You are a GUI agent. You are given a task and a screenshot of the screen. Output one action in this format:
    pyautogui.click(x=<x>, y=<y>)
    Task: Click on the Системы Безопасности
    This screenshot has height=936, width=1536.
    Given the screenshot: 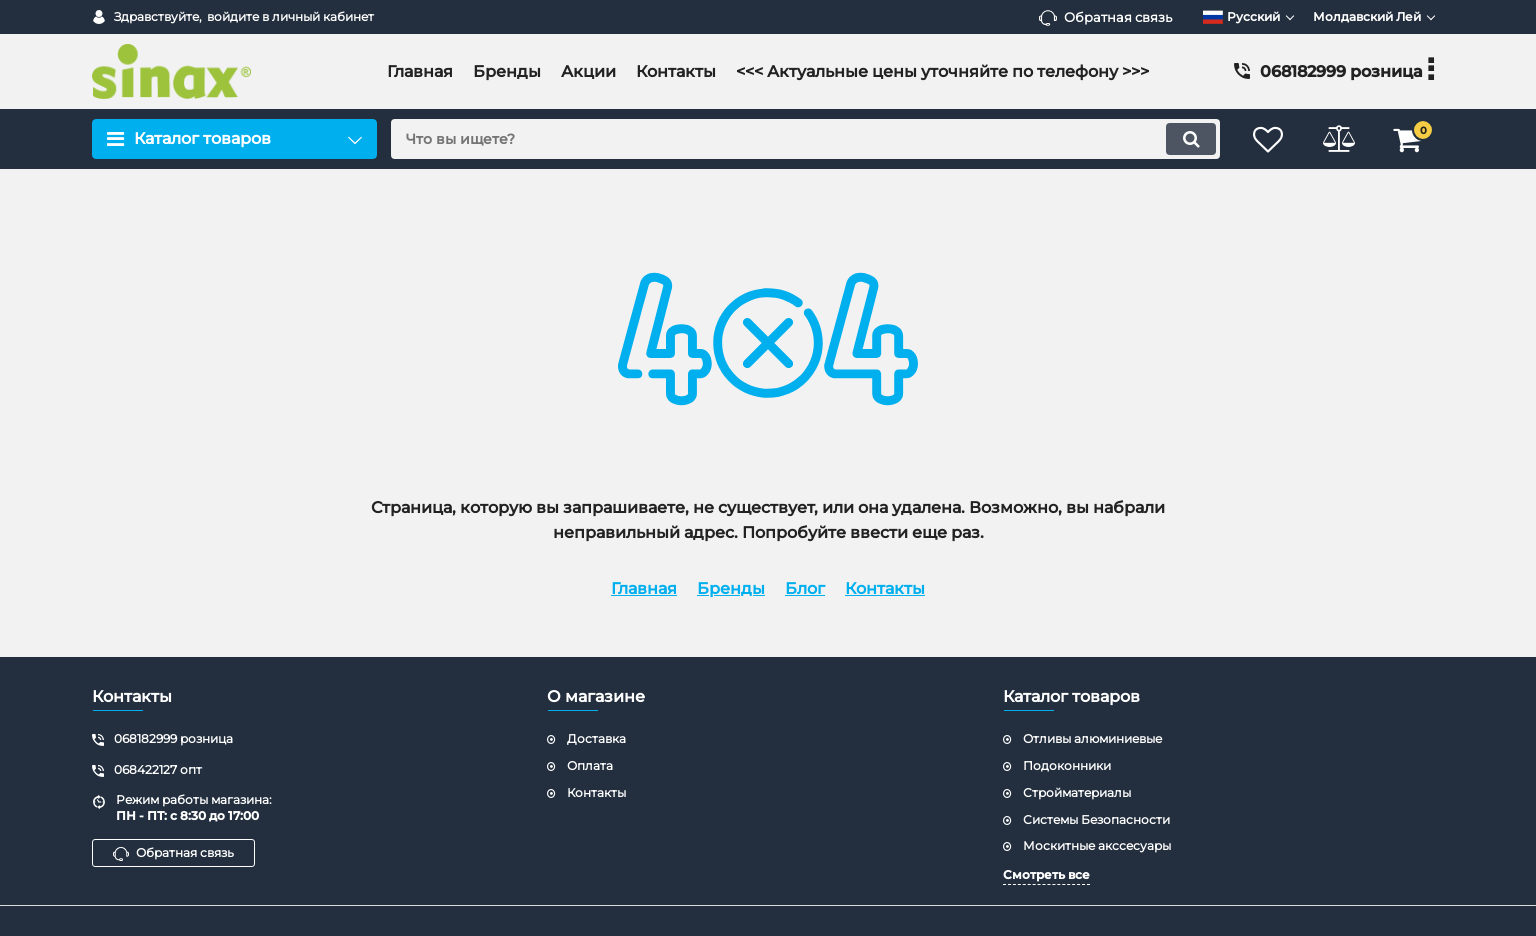 What is the action you would take?
    pyautogui.click(x=1096, y=819)
    